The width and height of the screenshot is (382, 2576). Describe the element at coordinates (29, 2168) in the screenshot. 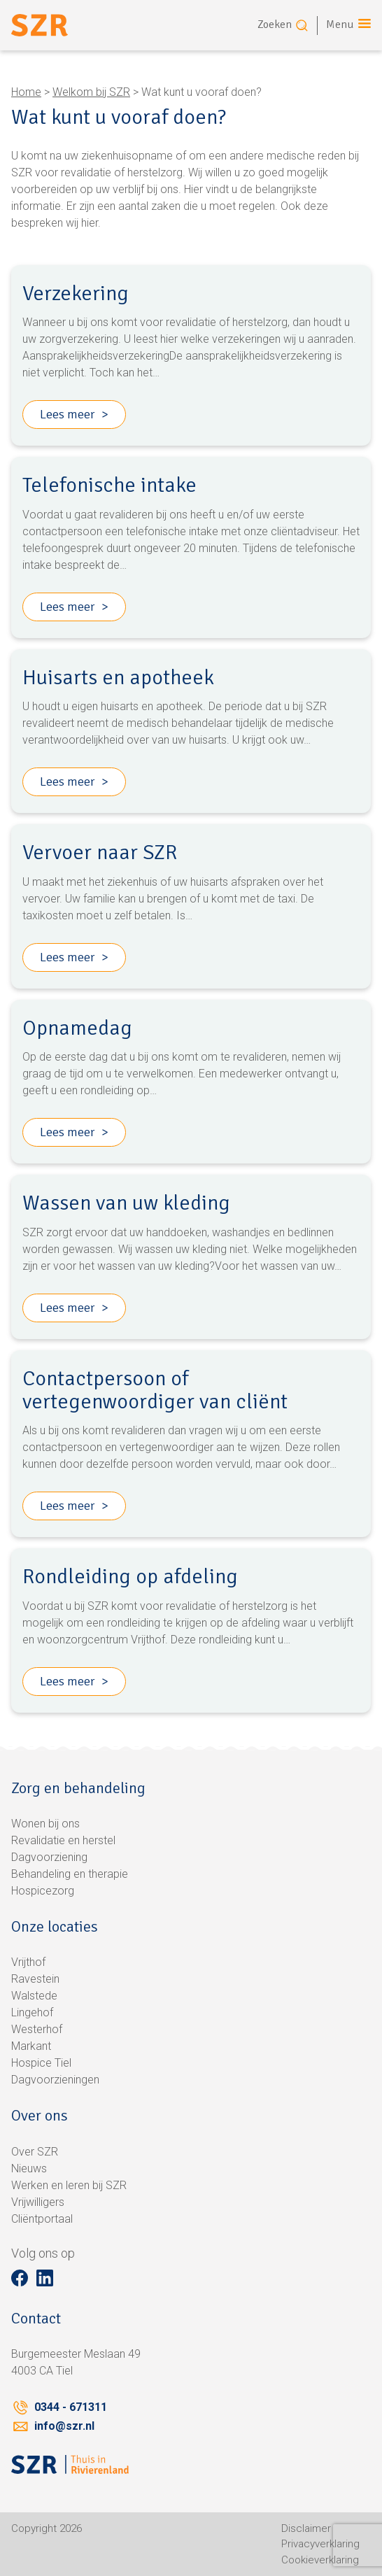

I see `Nieuws` at that location.